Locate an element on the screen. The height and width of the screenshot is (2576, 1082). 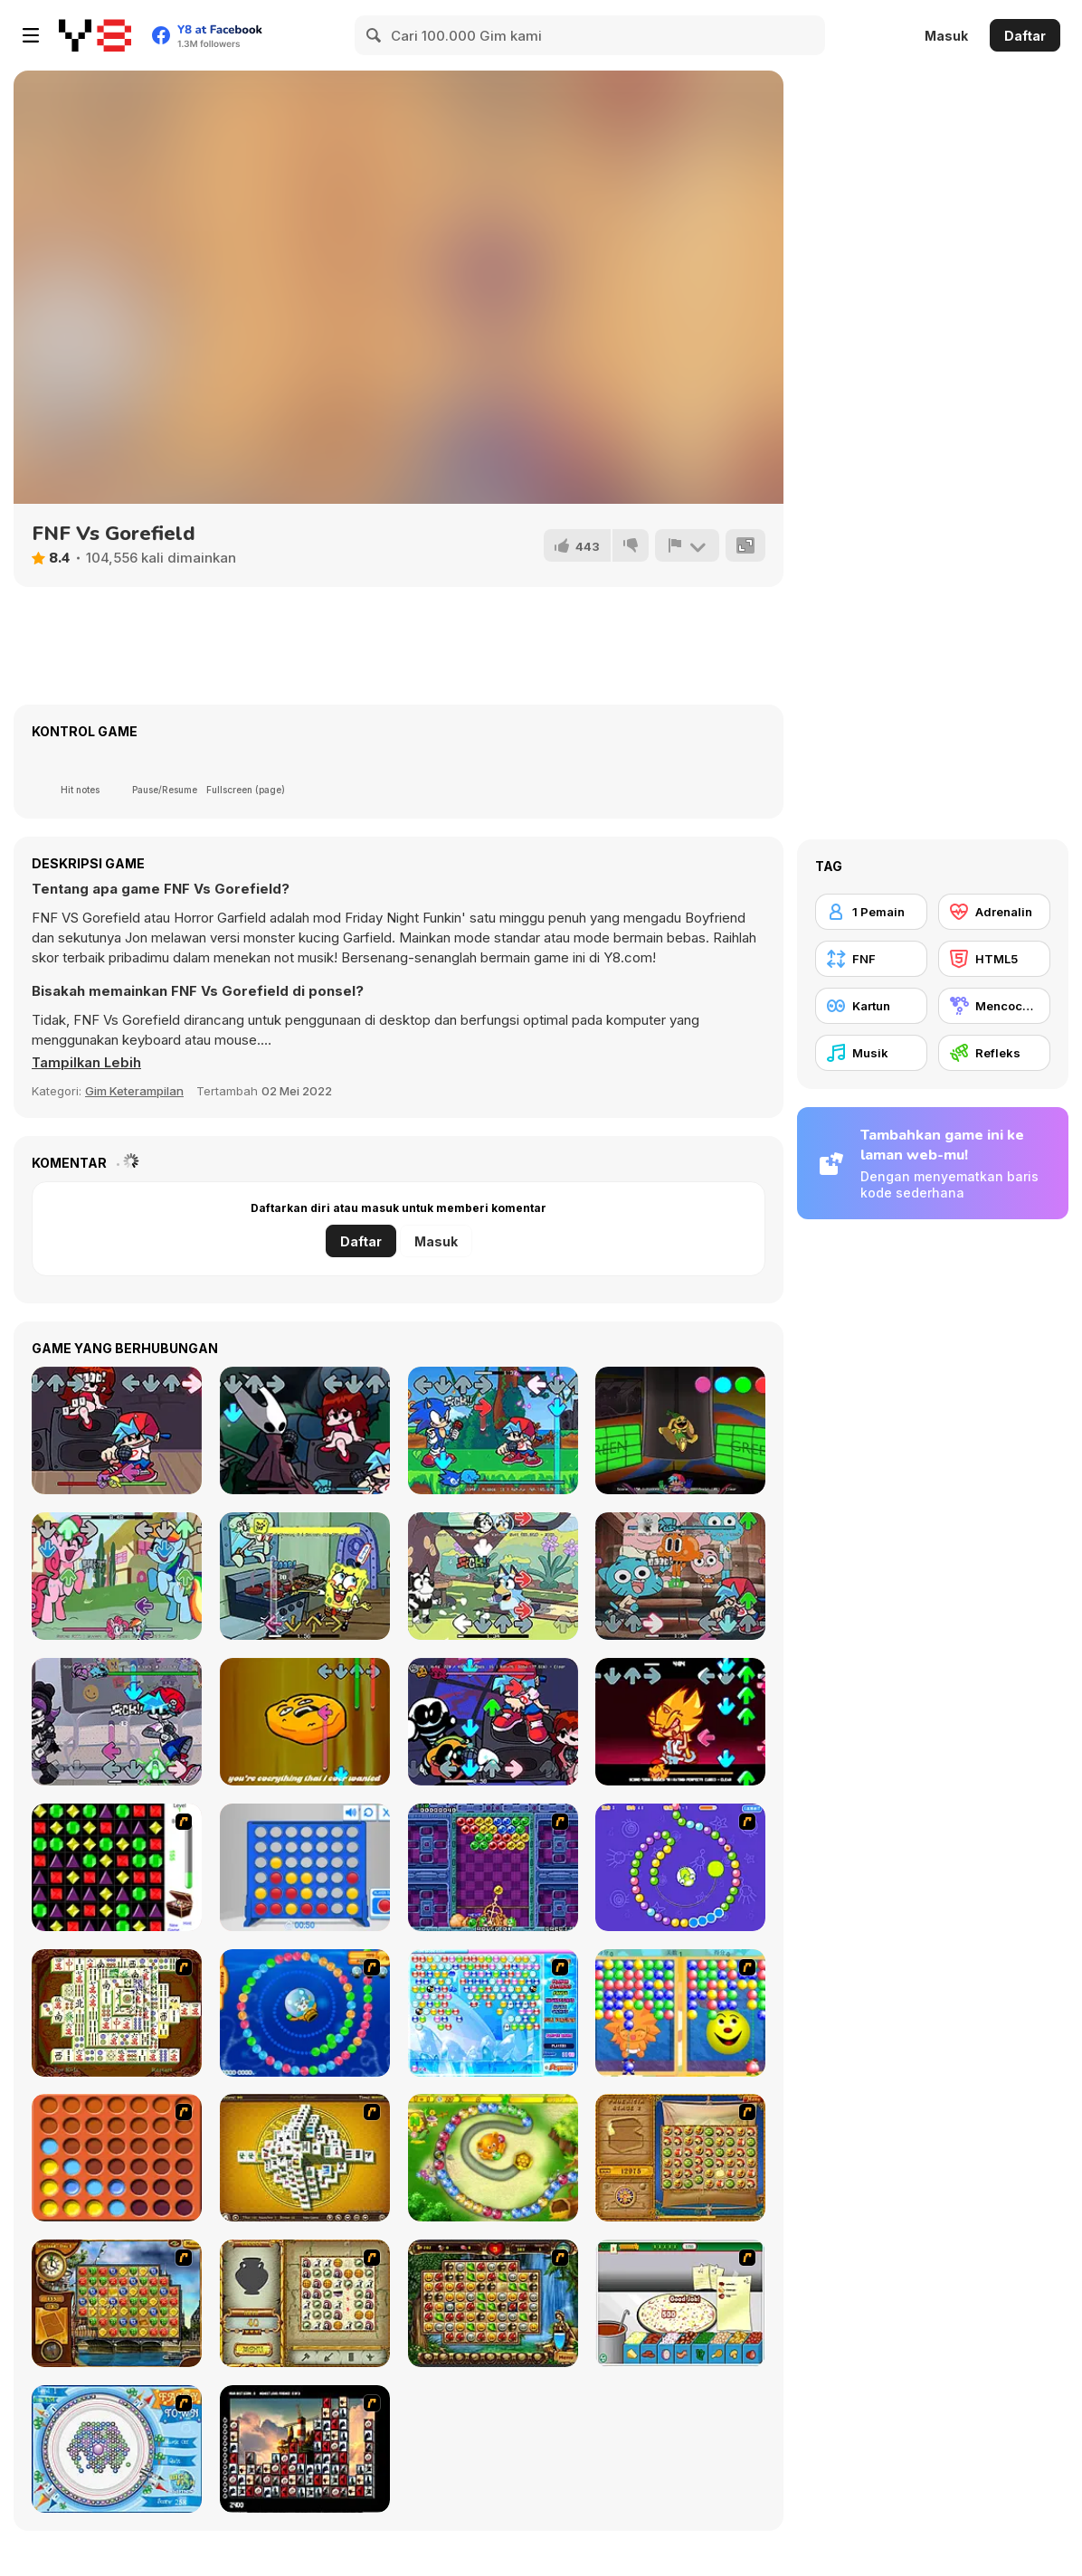
[Friday Night Funkin vs Hornet] is located at coordinates (305, 1430).